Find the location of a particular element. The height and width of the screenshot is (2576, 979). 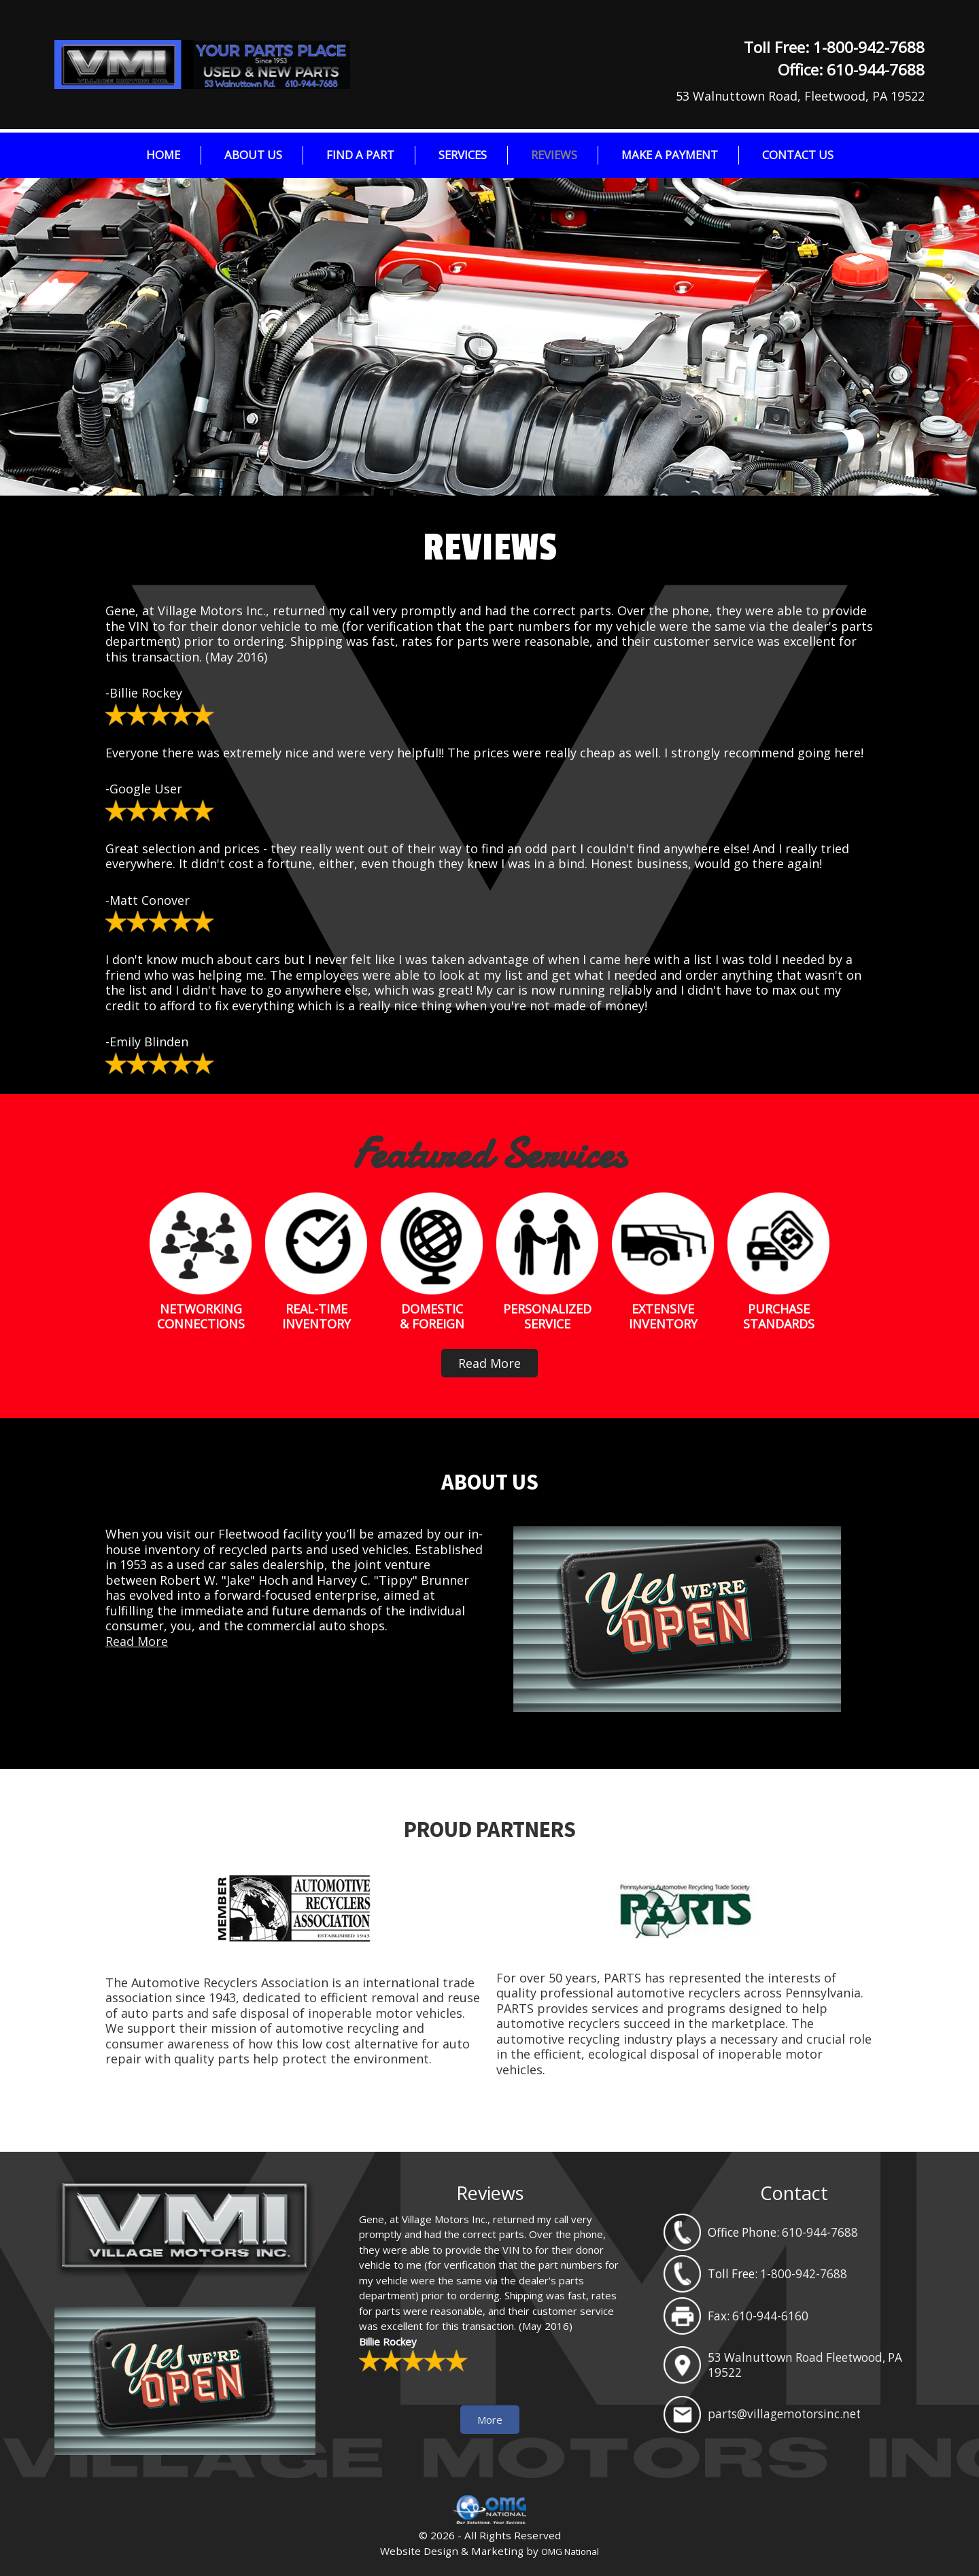

OMG National is located at coordinates (570, 2551).